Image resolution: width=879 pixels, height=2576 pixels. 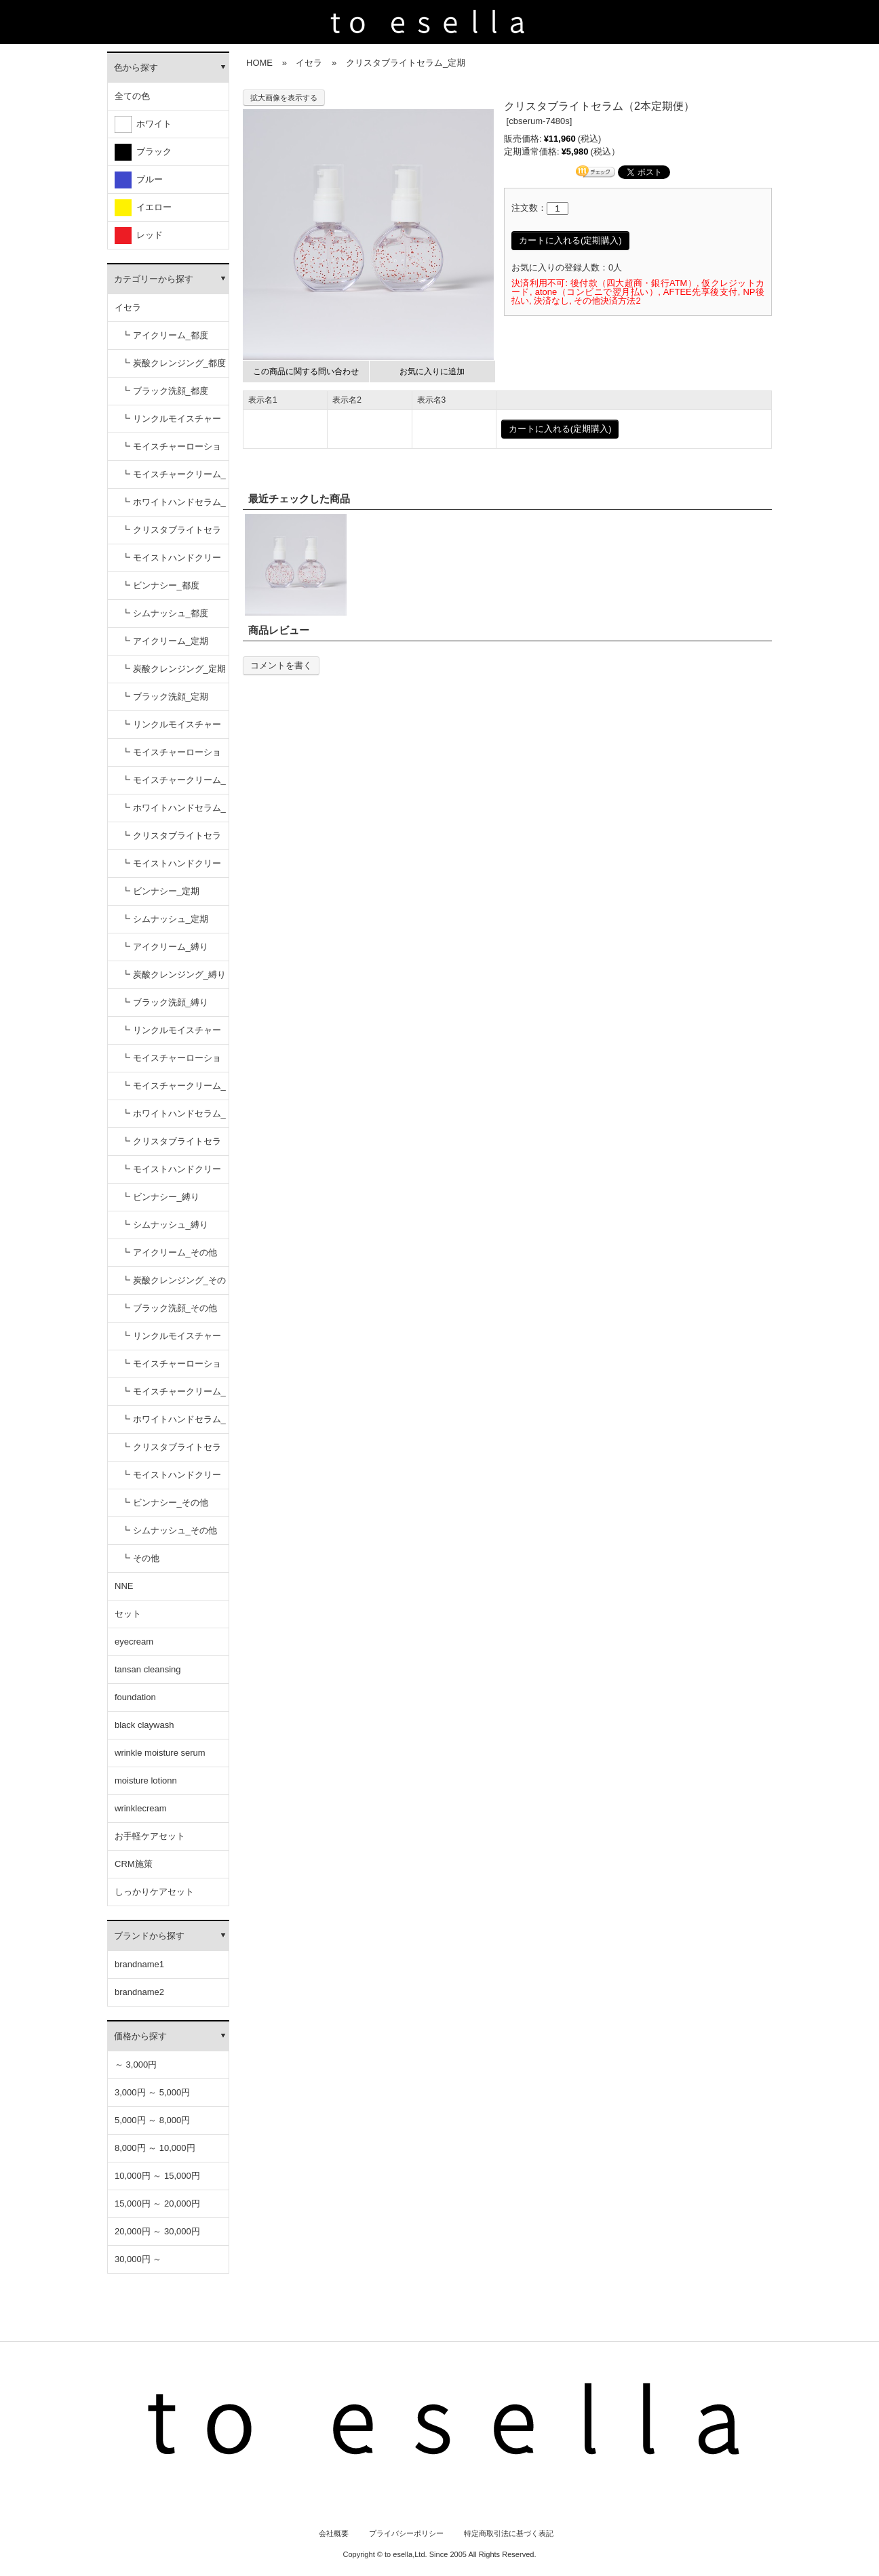 What do you see at coordinates (164, 613) in the screenshot?
I see `┗ シムナッシュ_都度` at bounding box center [164, 613].